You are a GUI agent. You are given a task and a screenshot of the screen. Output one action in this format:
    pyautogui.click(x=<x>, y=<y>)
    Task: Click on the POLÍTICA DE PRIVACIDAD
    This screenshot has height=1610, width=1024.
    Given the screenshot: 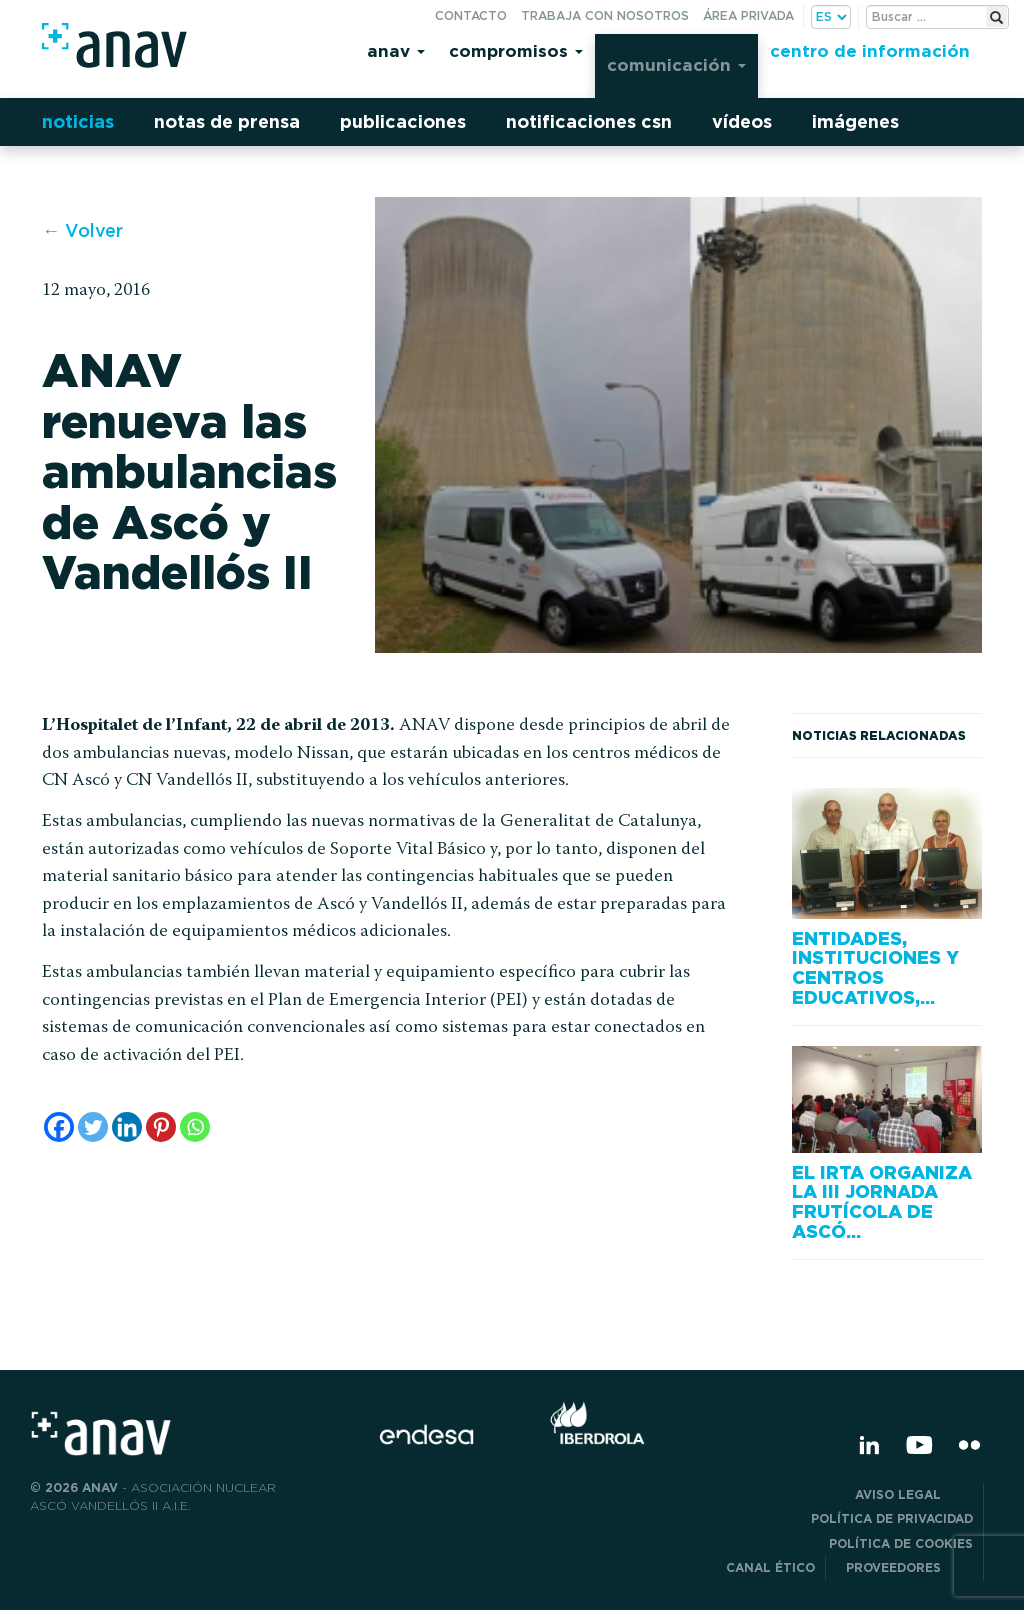 What is the action you would take?
    pyautogui.click(x=892, y=1518)
    